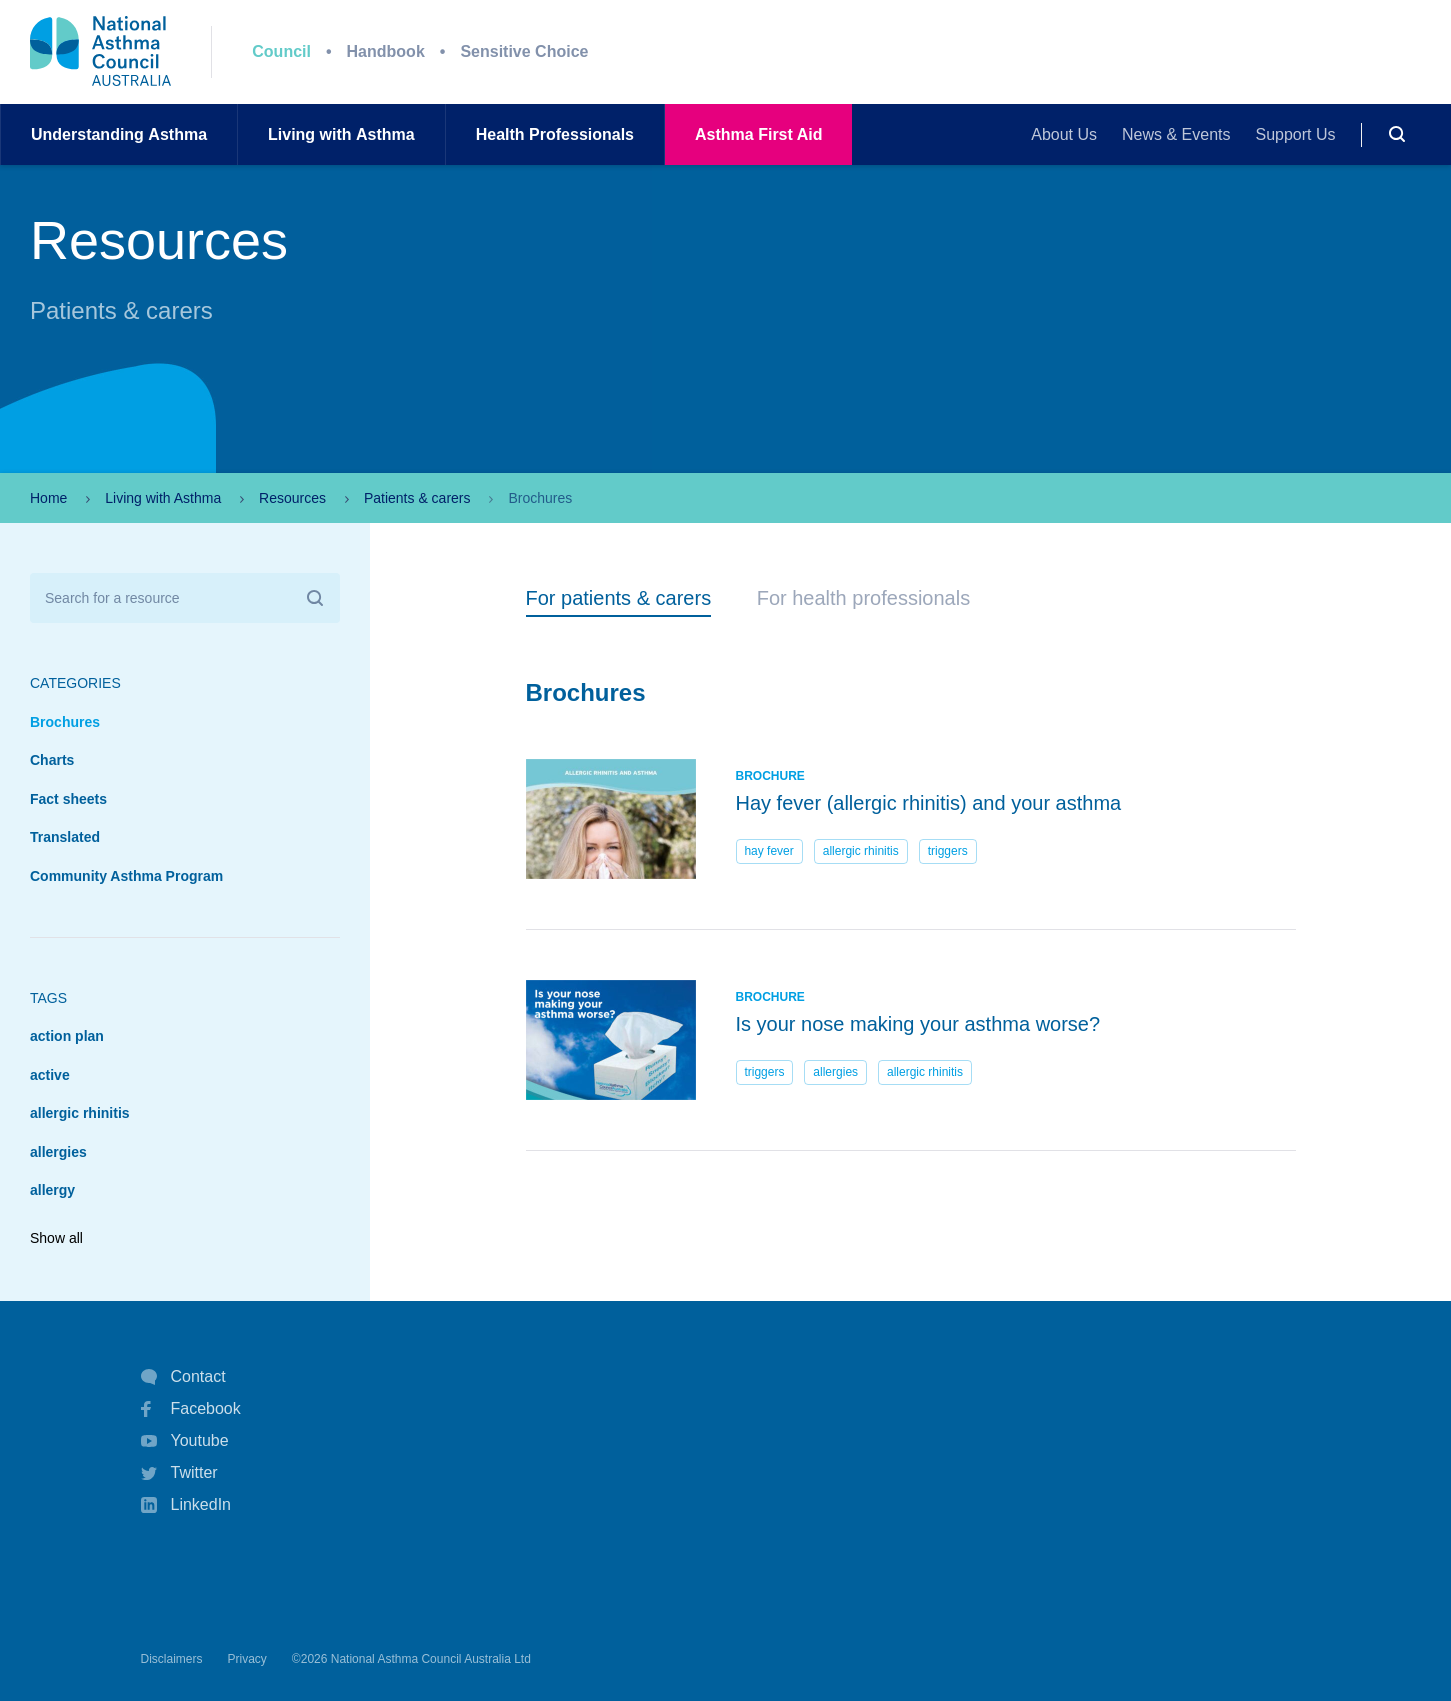  What do you see at coordinates (80, 1113) in the screenshot?
I see `allergic rhinitis` at bounding box center [80, 1113].